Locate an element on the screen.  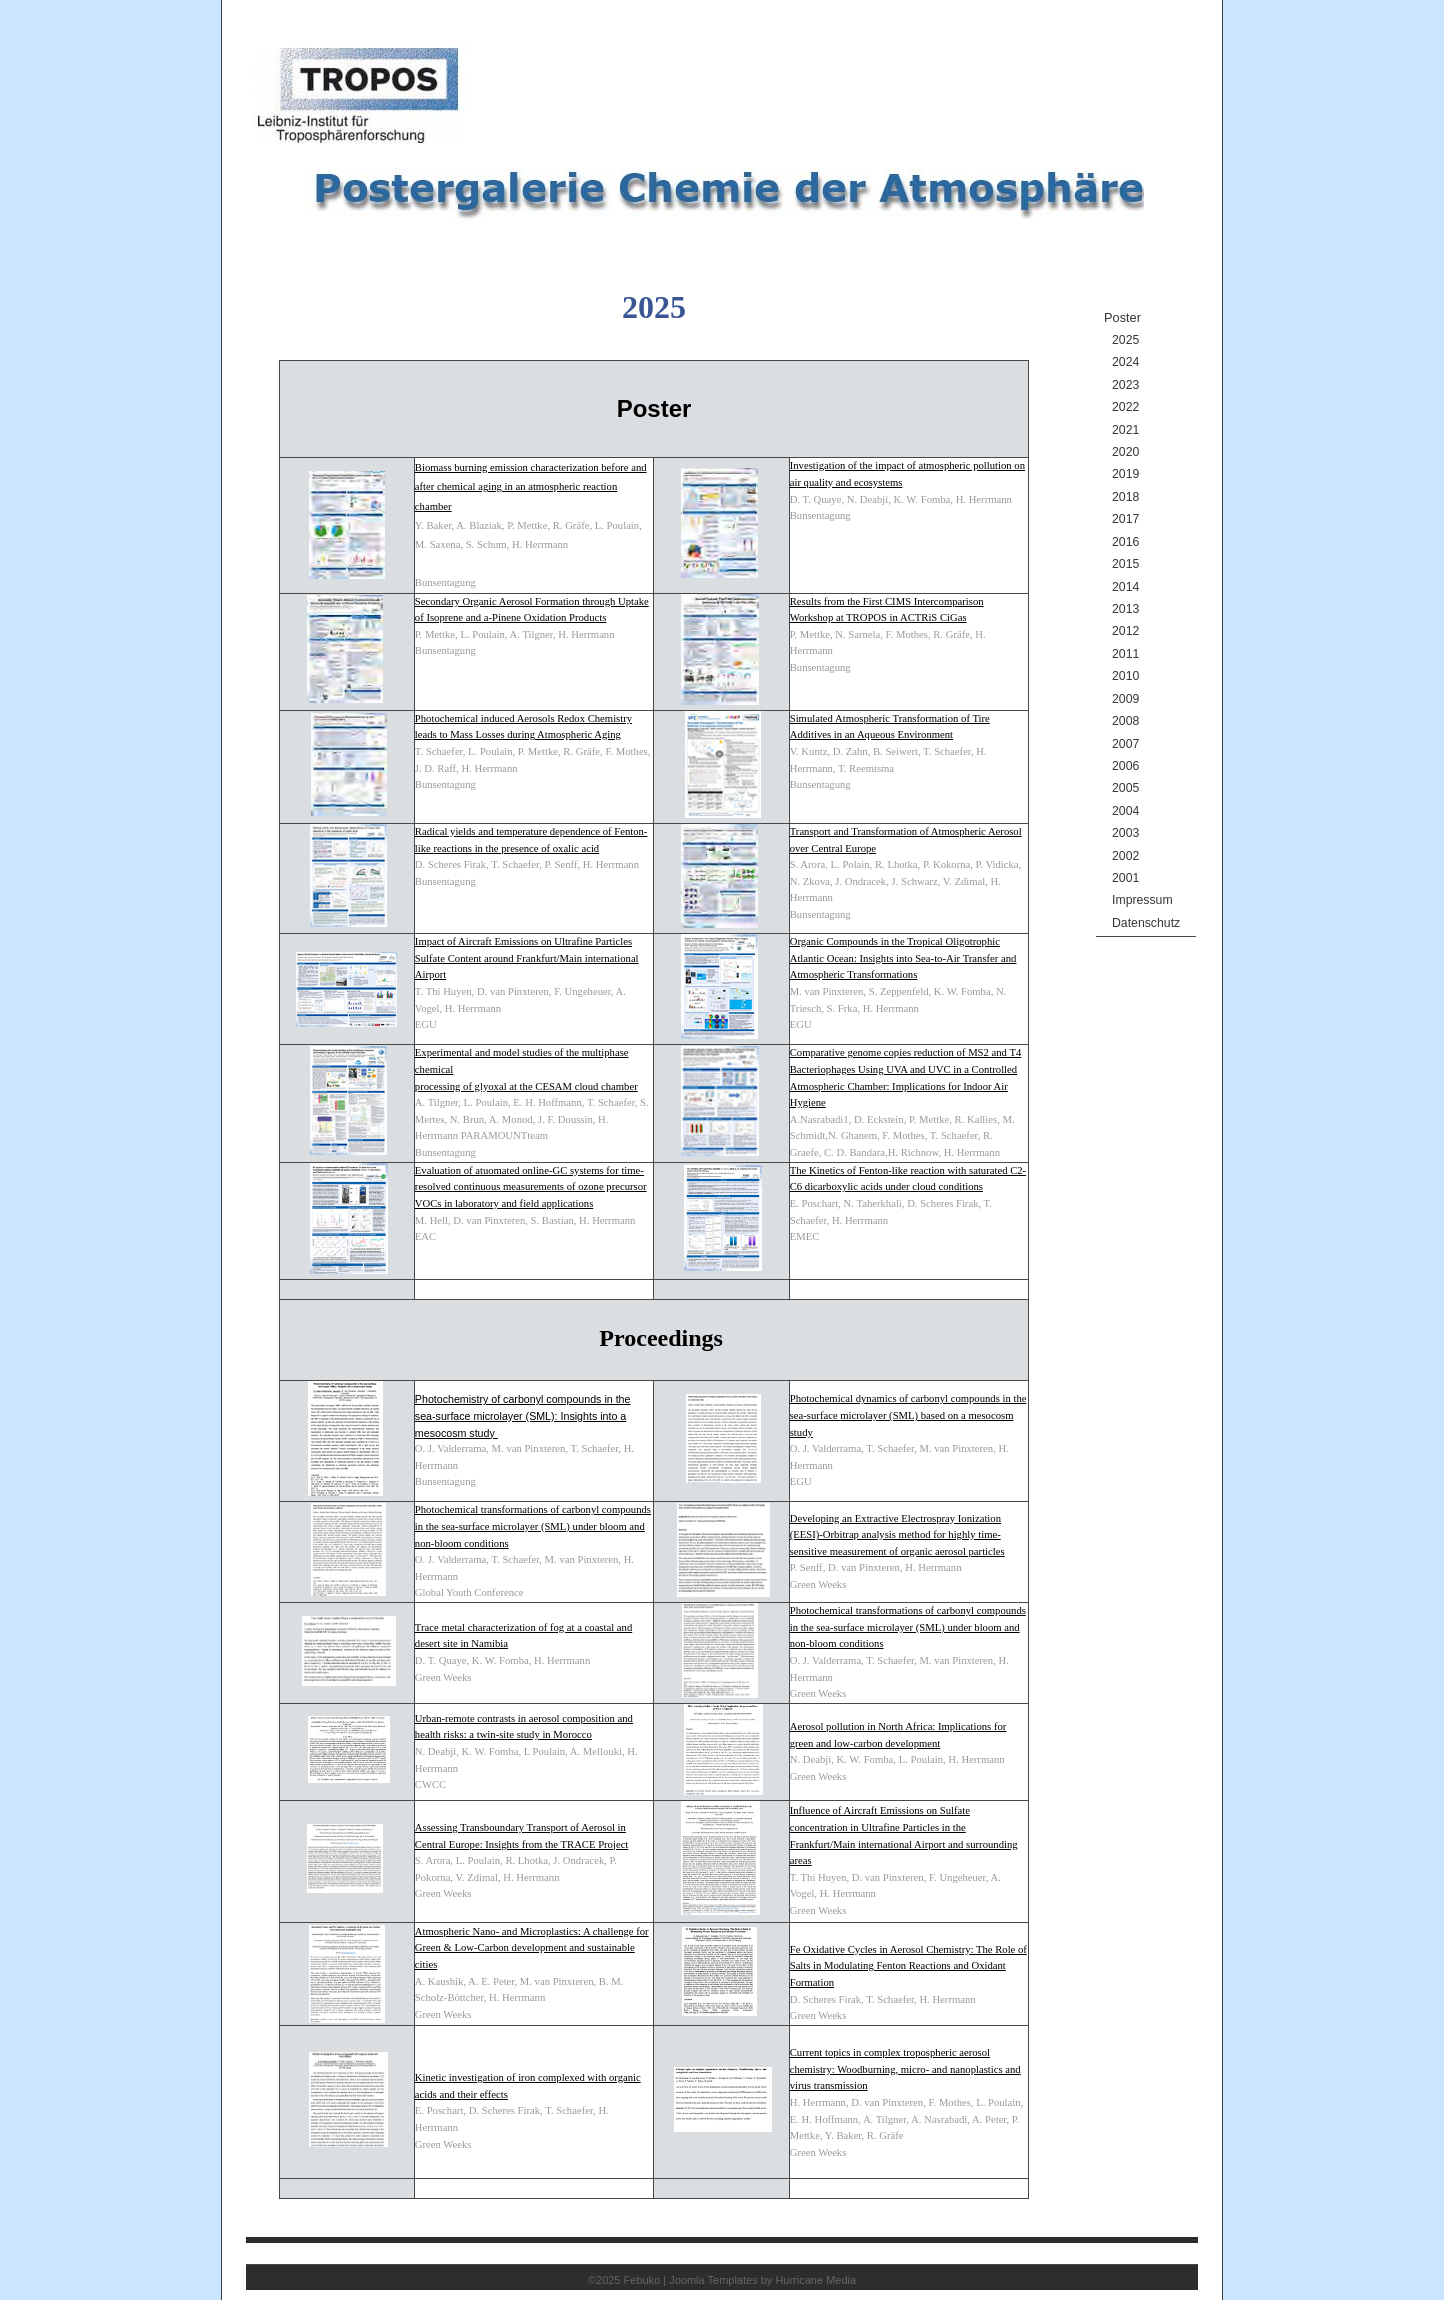
2007 is located at coordinates (1125, 744).